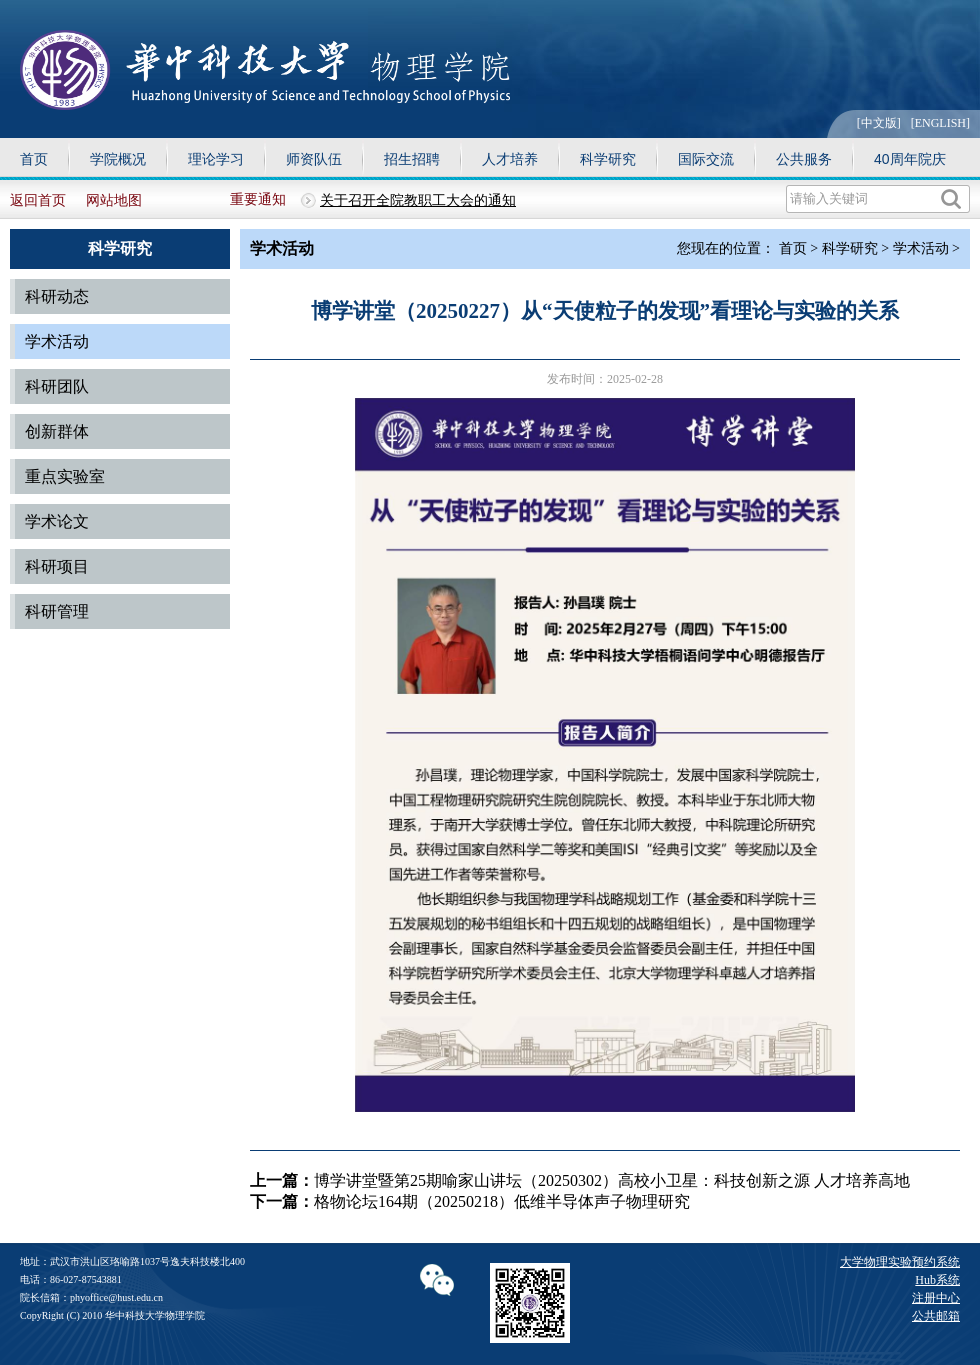 The image size is (980, 1365). What do you see at coordinates (65, 476) in the screenshot?
I see `重点实验室` at bounding box center [65, 476].